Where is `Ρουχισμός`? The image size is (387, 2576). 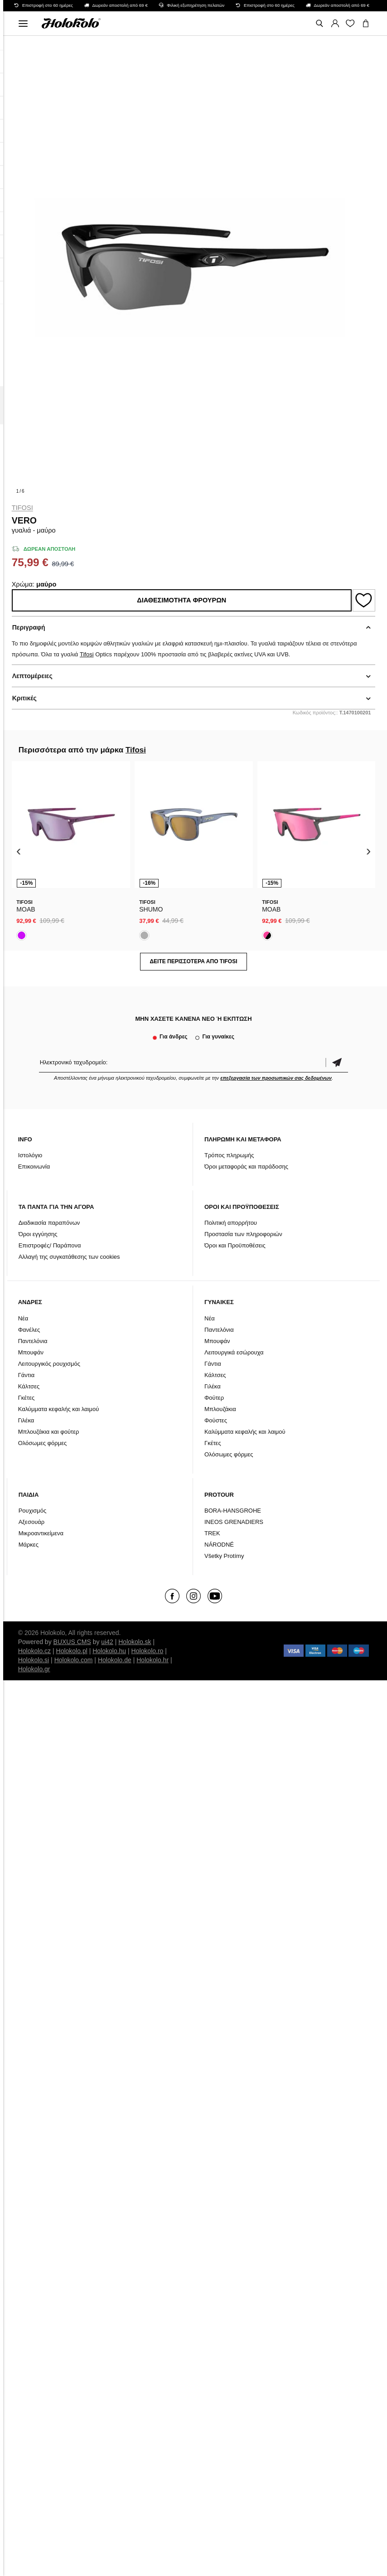
Ρουχισμός is located at coordinates (33, 1510).